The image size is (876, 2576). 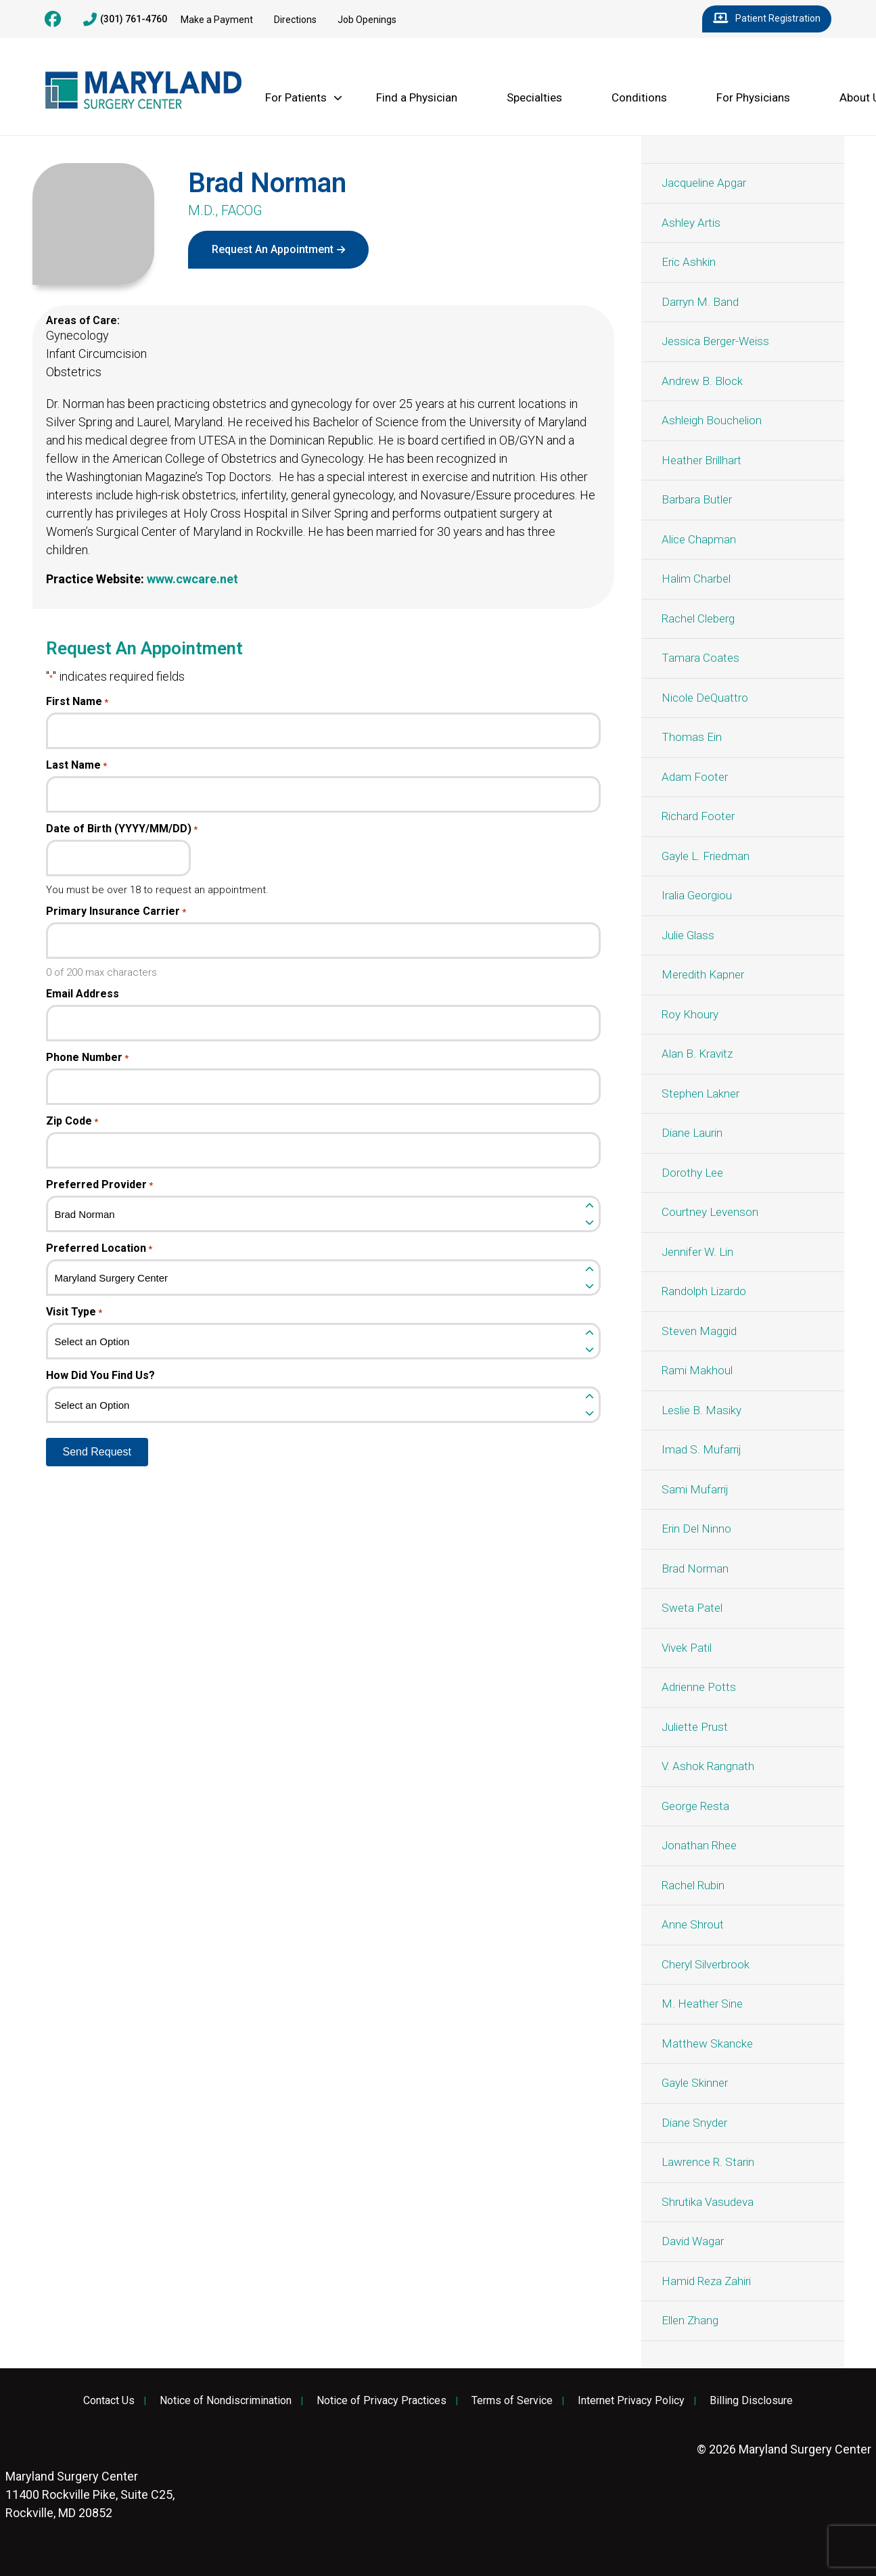 What do you see at coordinates (697, 895) in the screenshot?
I see `Iralia Georgiou` at bounding box center [697, 895].